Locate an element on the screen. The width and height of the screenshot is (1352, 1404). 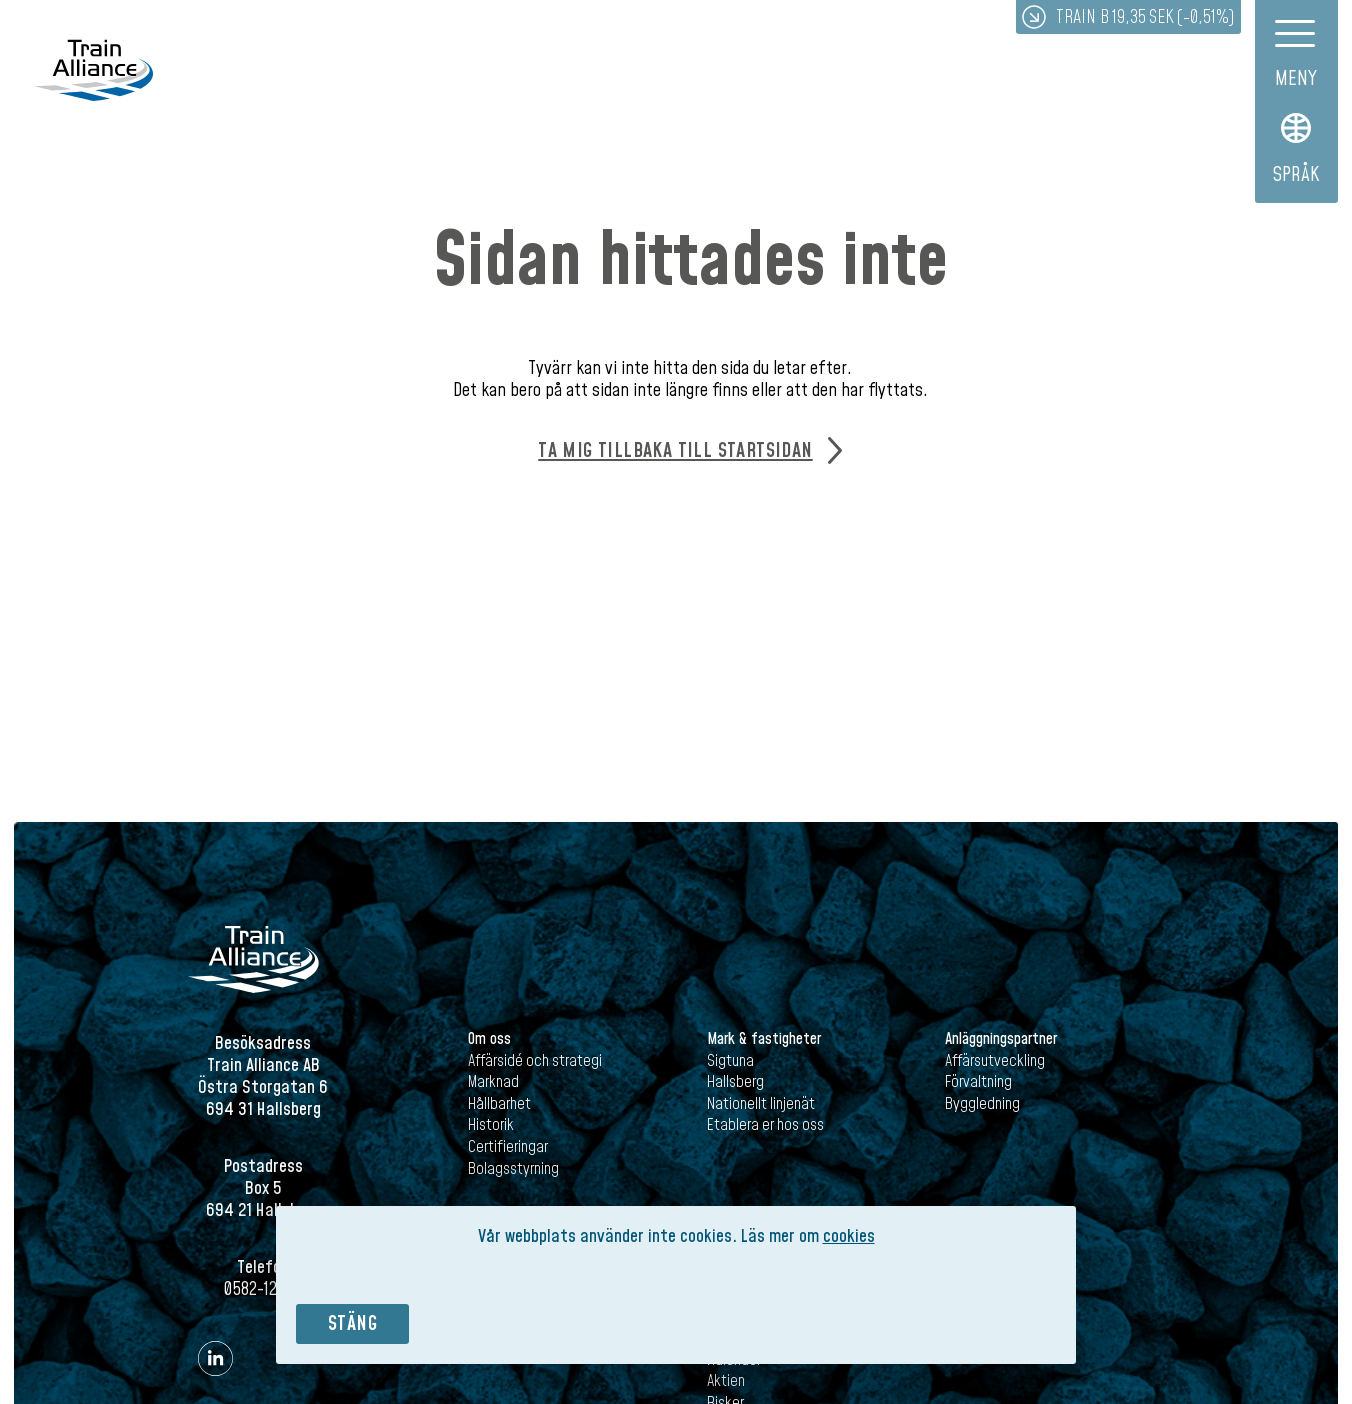
Etablera er hos oss is located at coordinates (765, 1125).